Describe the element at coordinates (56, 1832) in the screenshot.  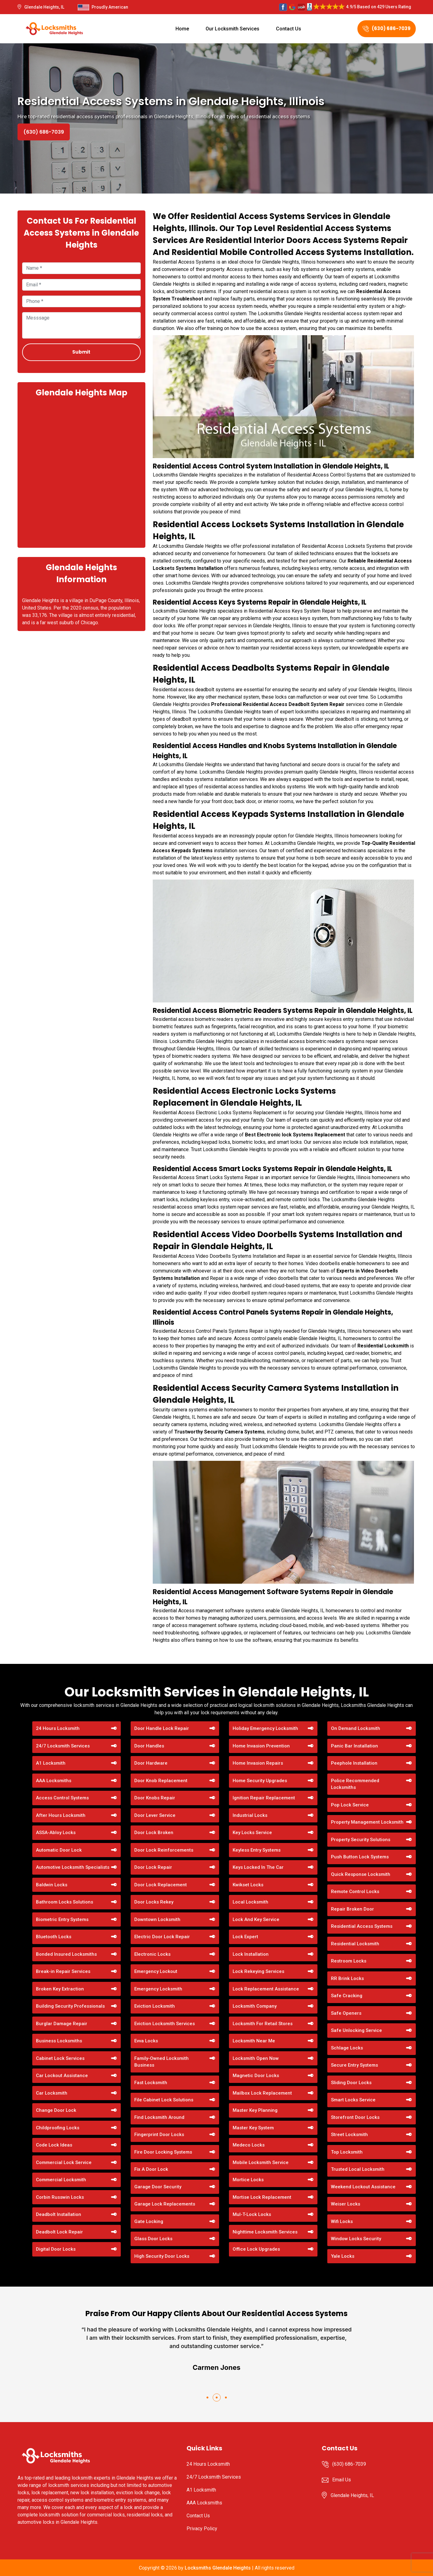
I see `ASSA-Abloy Locks` at that location.